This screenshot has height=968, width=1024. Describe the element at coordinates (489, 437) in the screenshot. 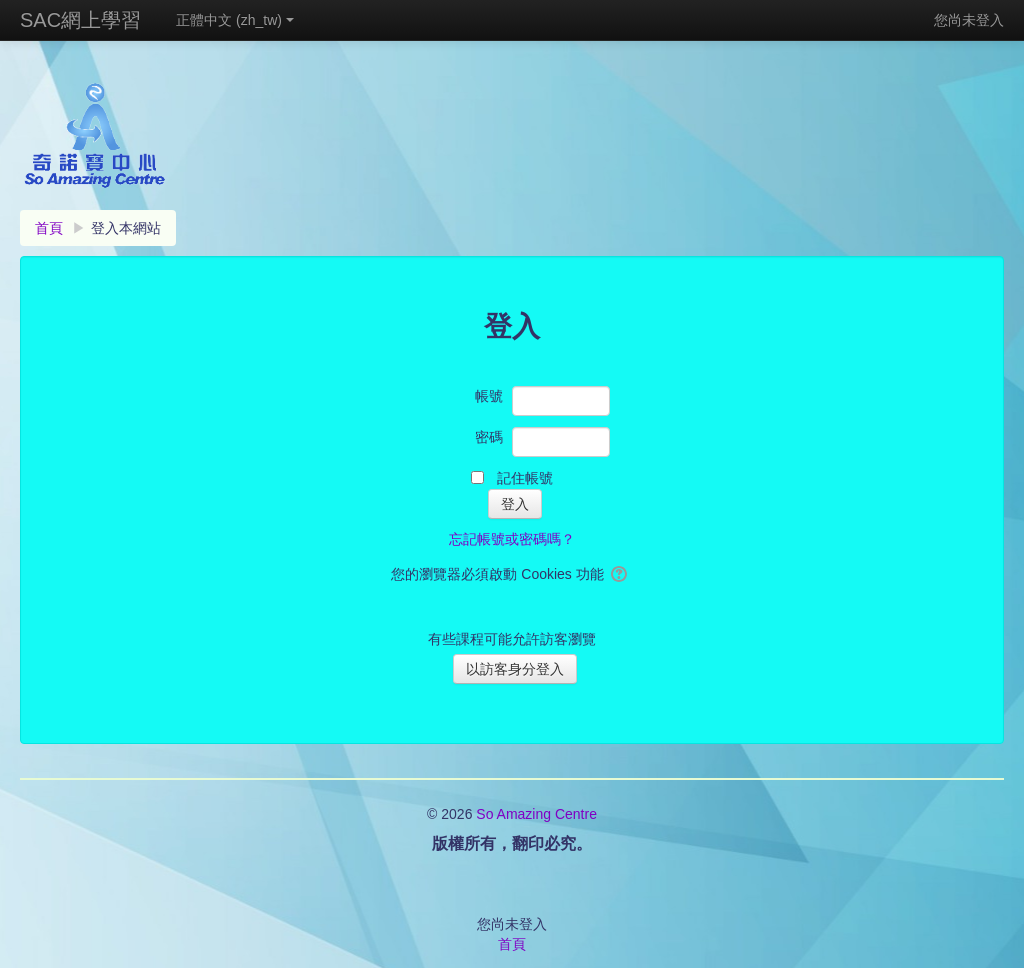

I see `密碼` at that location.